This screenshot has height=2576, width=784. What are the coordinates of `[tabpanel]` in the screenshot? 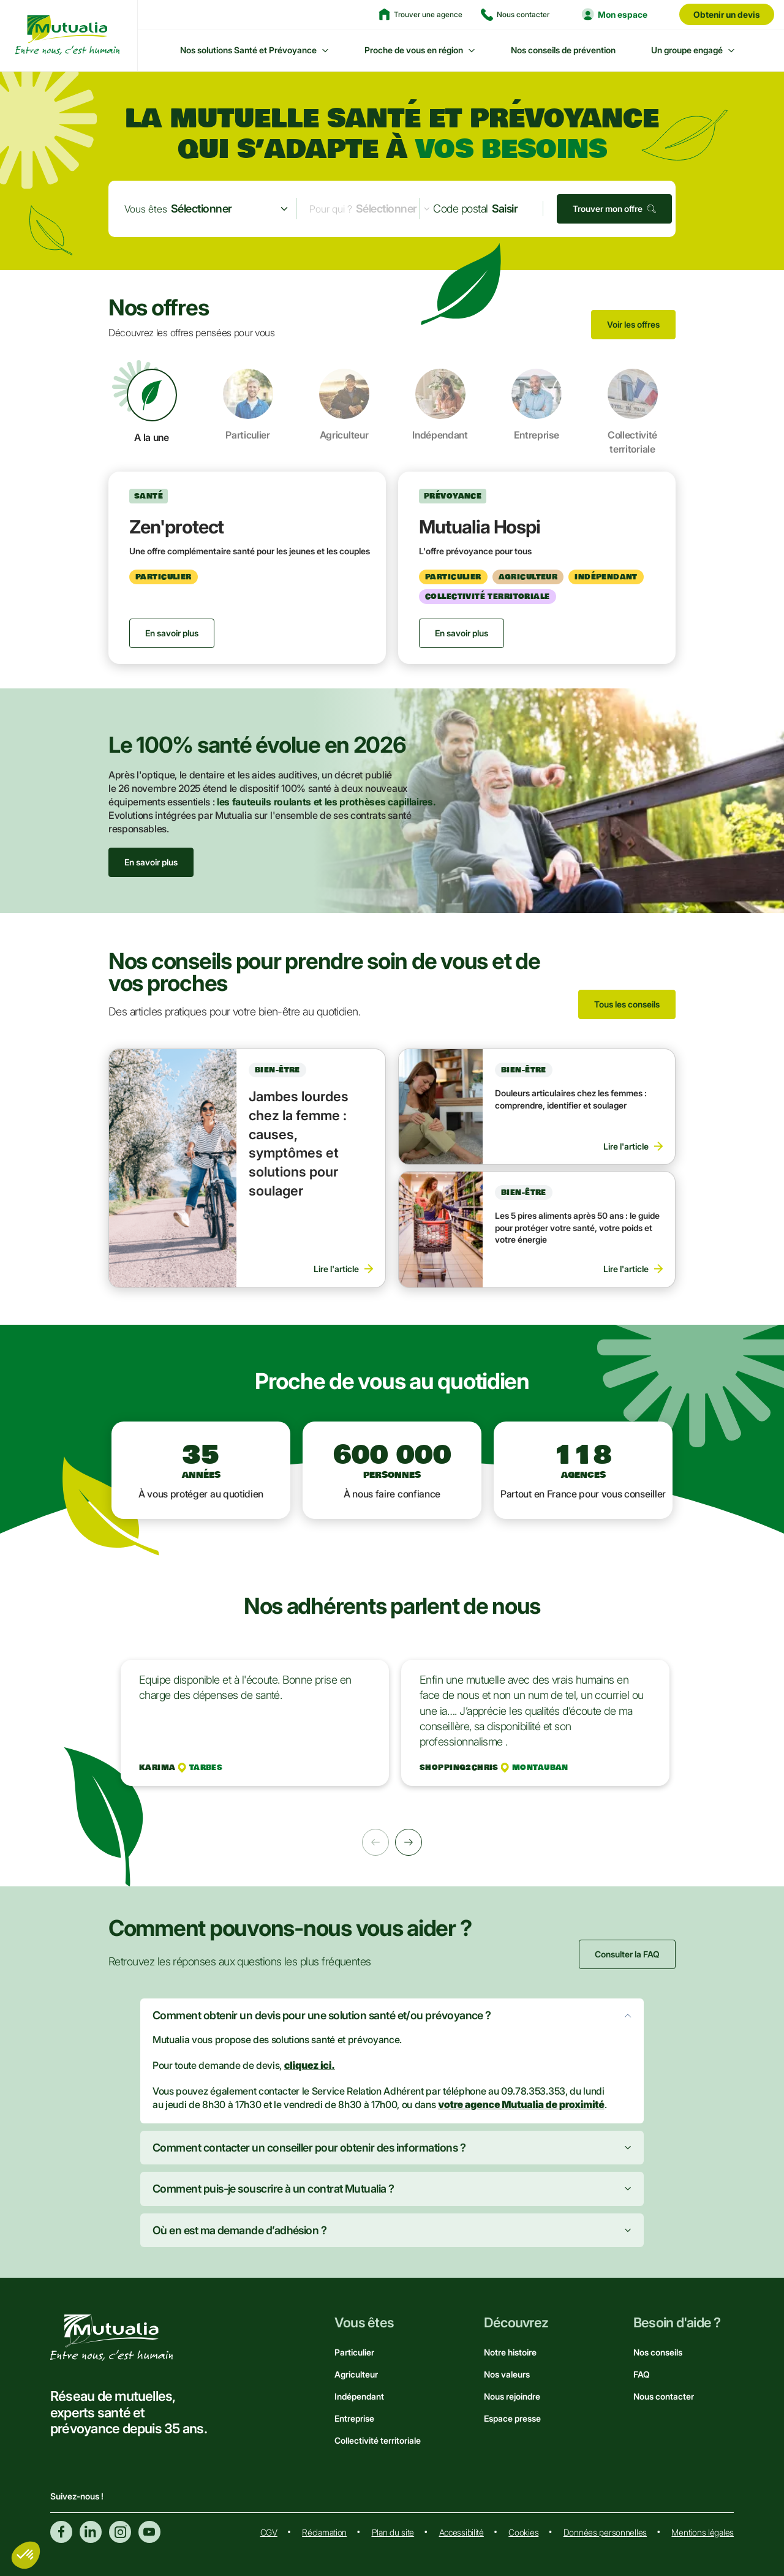 It's located at (392, 568).